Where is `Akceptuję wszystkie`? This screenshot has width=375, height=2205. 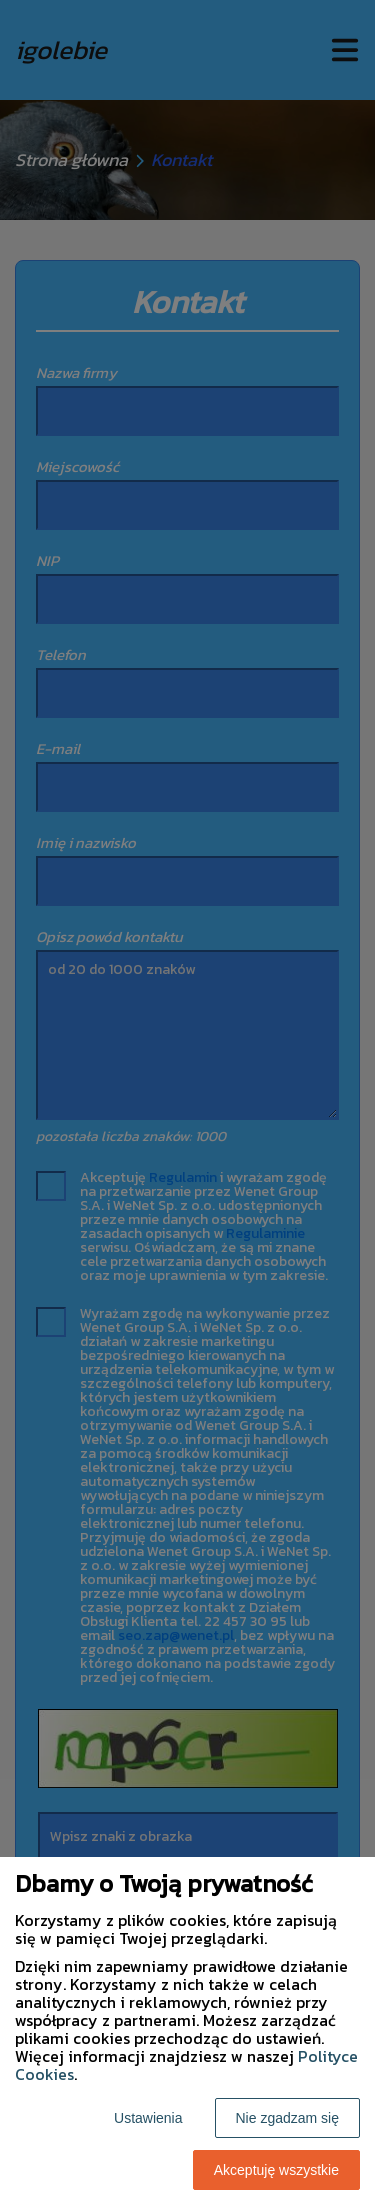 Akceptuję wszystkie is located at coordinates (276, 2170).